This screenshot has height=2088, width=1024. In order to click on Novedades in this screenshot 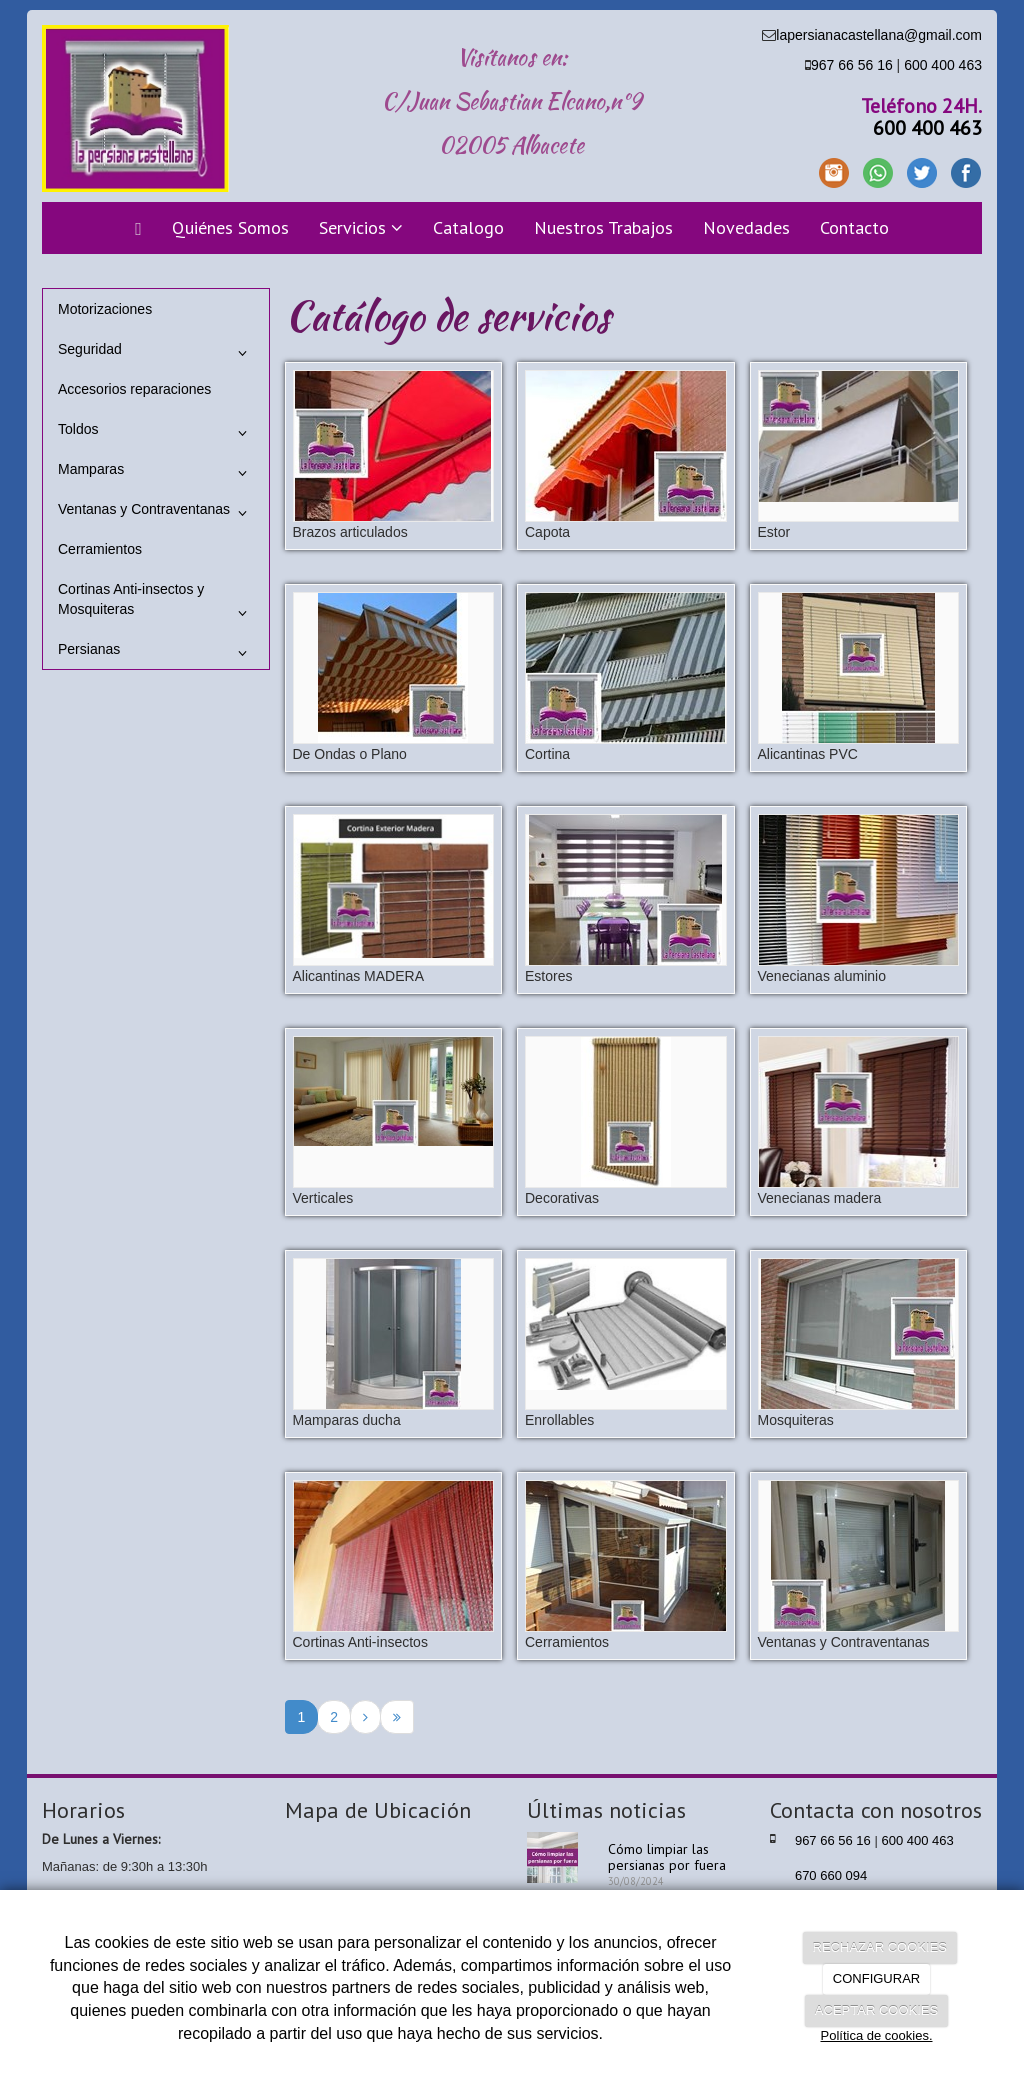, I will do `click(746, 227)`.